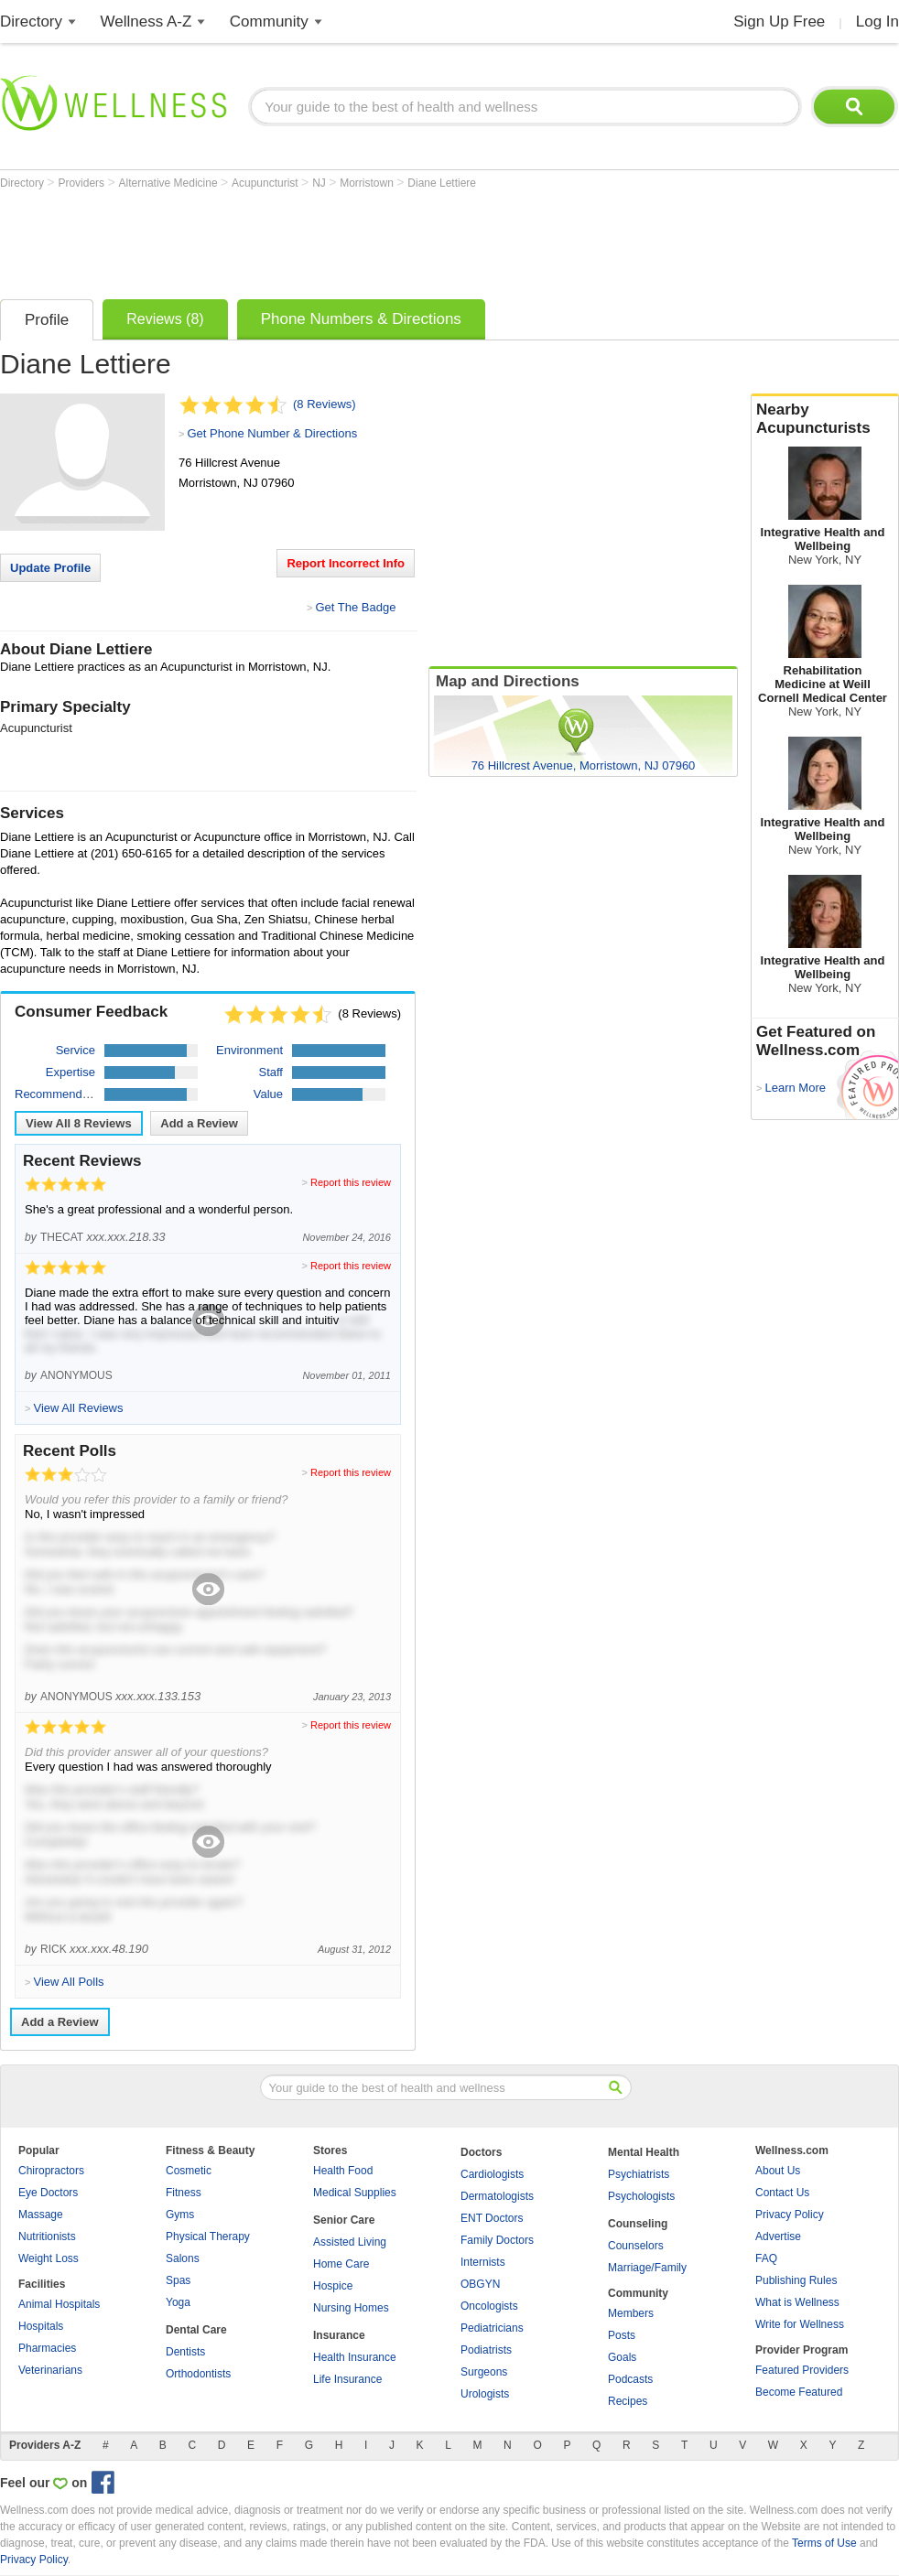  Describe the element at coordinates (630, 2379) in the screenshot. I see `Podcasts` at that location.